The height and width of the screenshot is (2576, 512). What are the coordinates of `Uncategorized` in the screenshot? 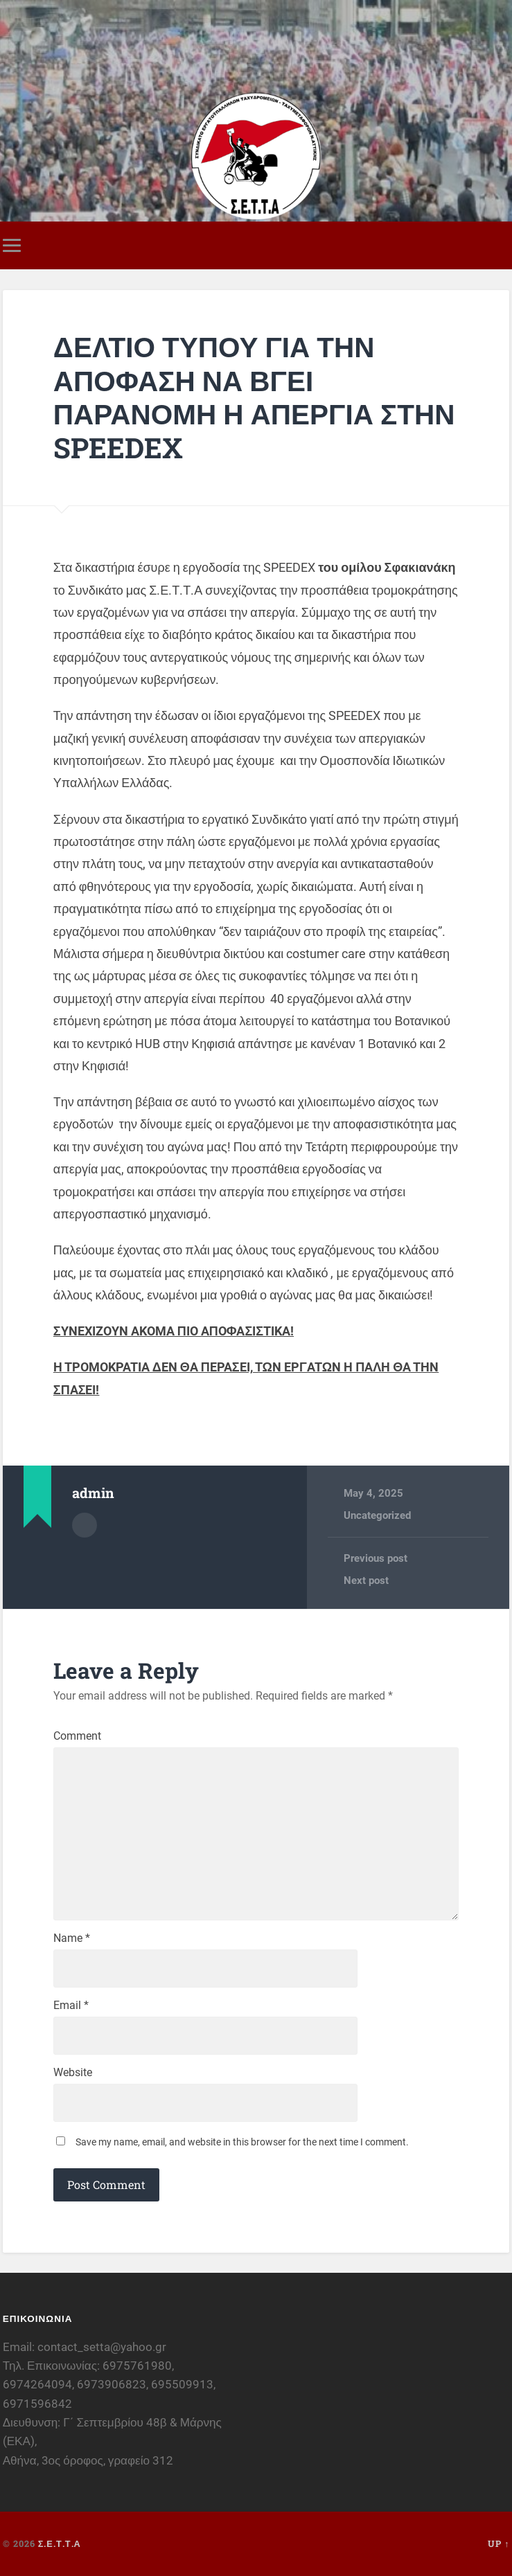 It's located at (377, 1515).